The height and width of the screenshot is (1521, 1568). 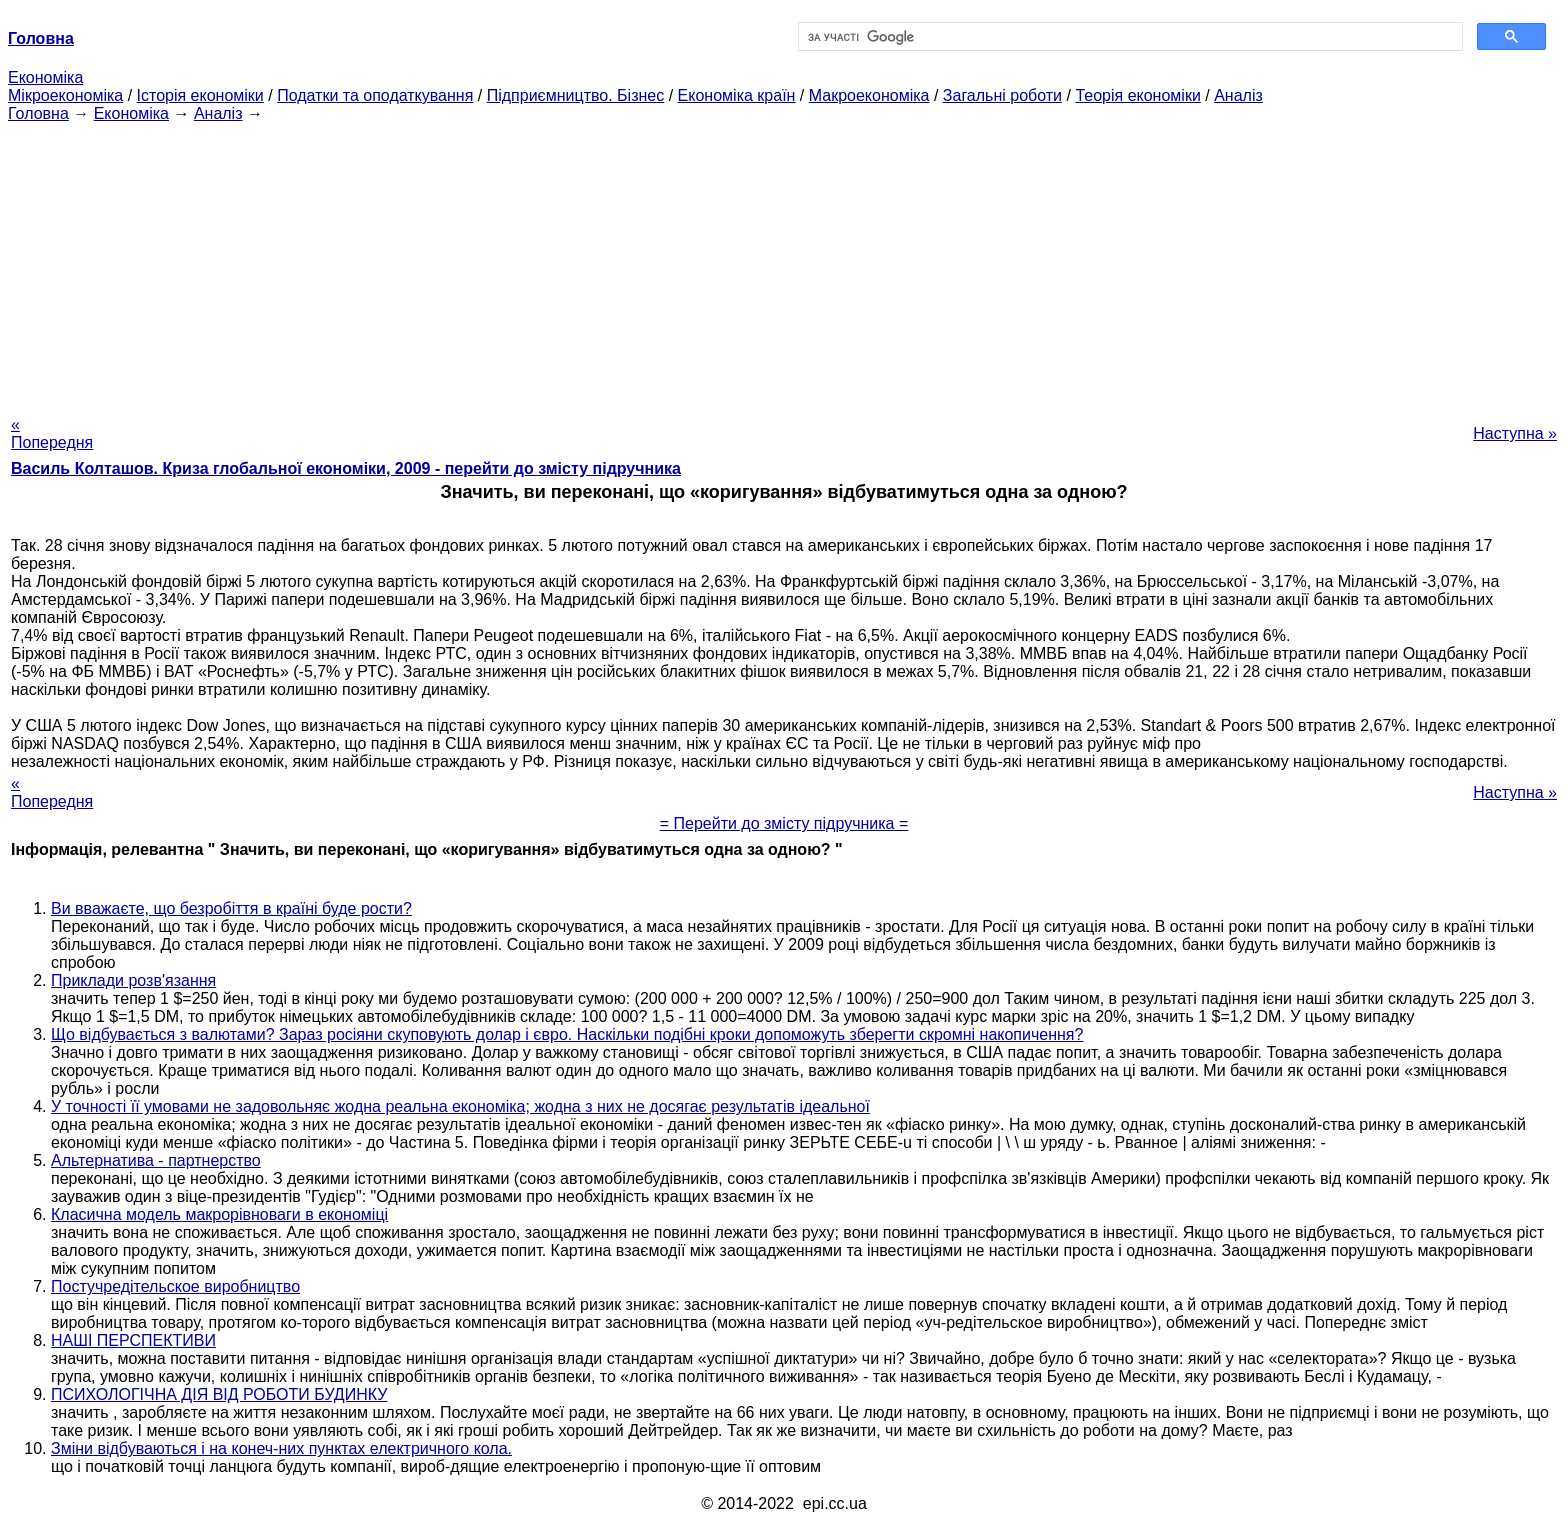 What do you see at coordinates (156, 1160) in the screenshot?
I see `Альтернатива - партнерство` at bounding box center [156, 1160].